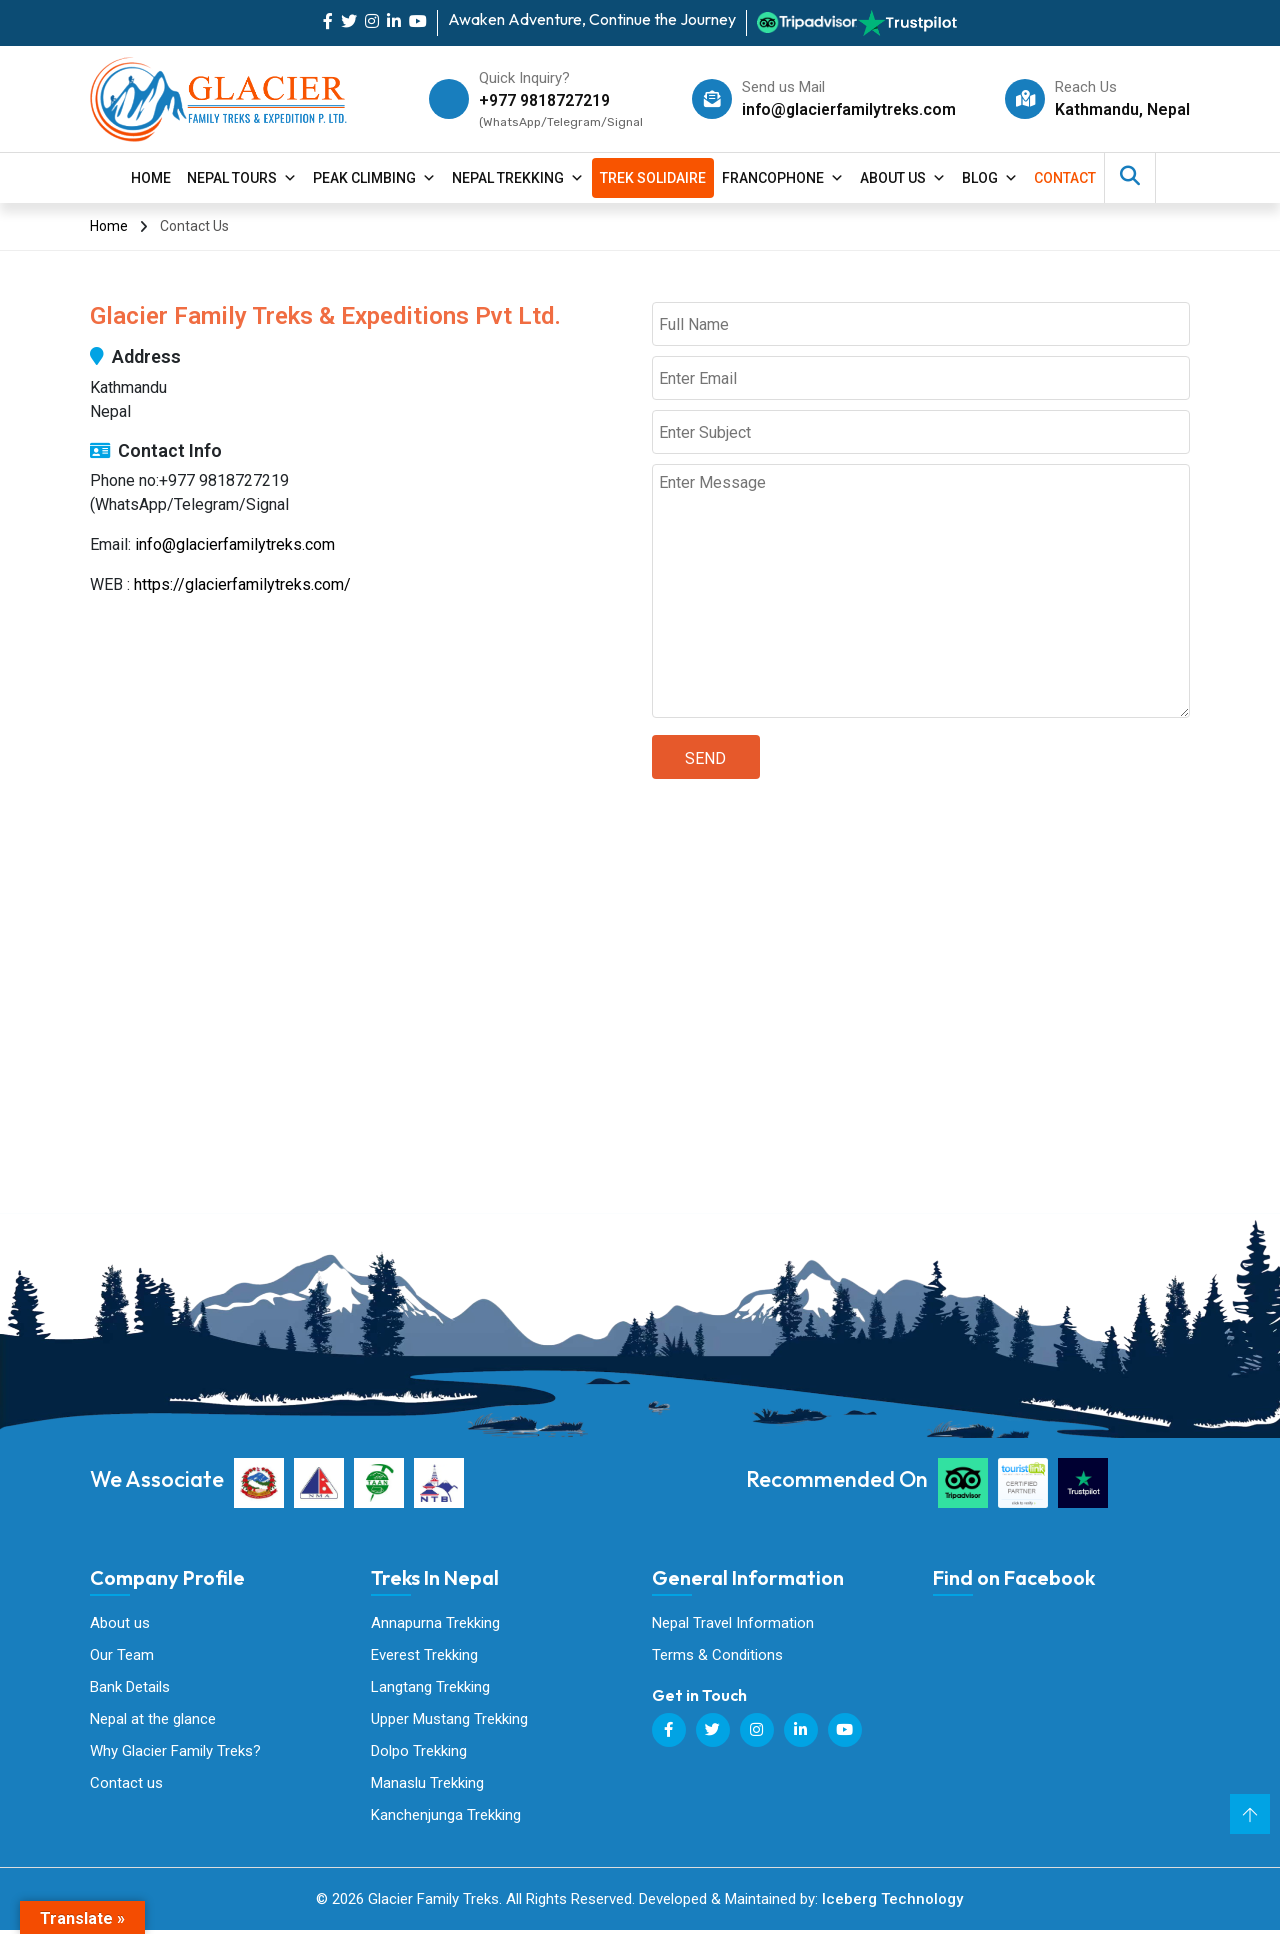 The image size is (1280, 1934). What do you see at coordinates (122, 1656) in the screenshot?
I see `Our Team` at bounding box center [122, 1656].